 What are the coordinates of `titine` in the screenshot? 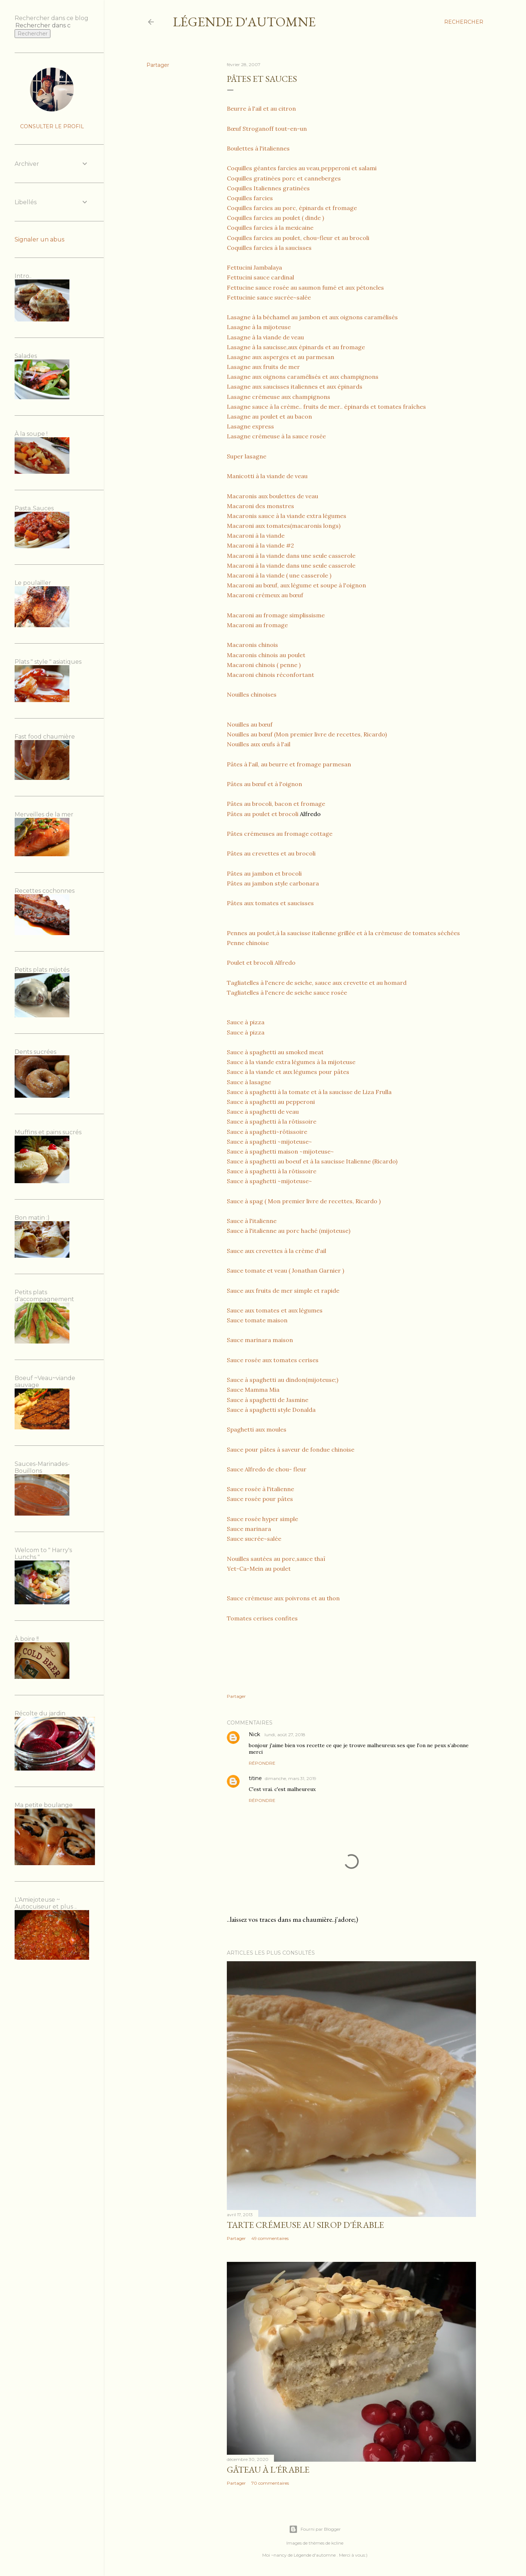 It's located at (255, 1778).